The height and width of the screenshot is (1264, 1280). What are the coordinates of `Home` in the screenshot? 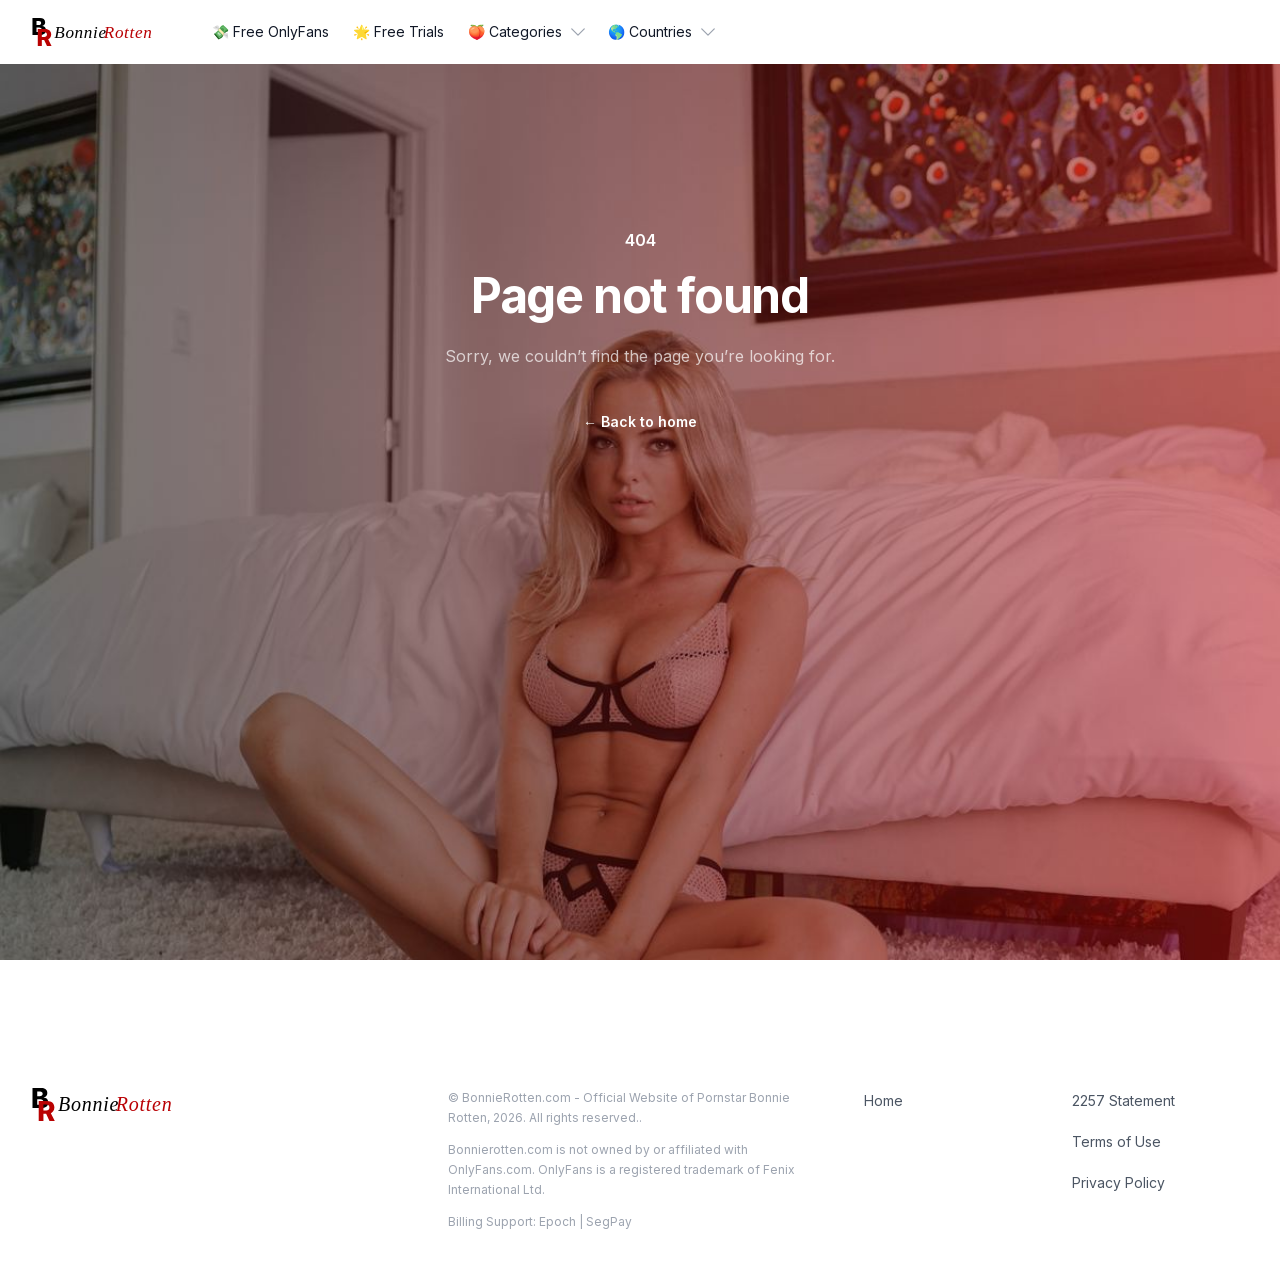 It's located at (883, 1100).